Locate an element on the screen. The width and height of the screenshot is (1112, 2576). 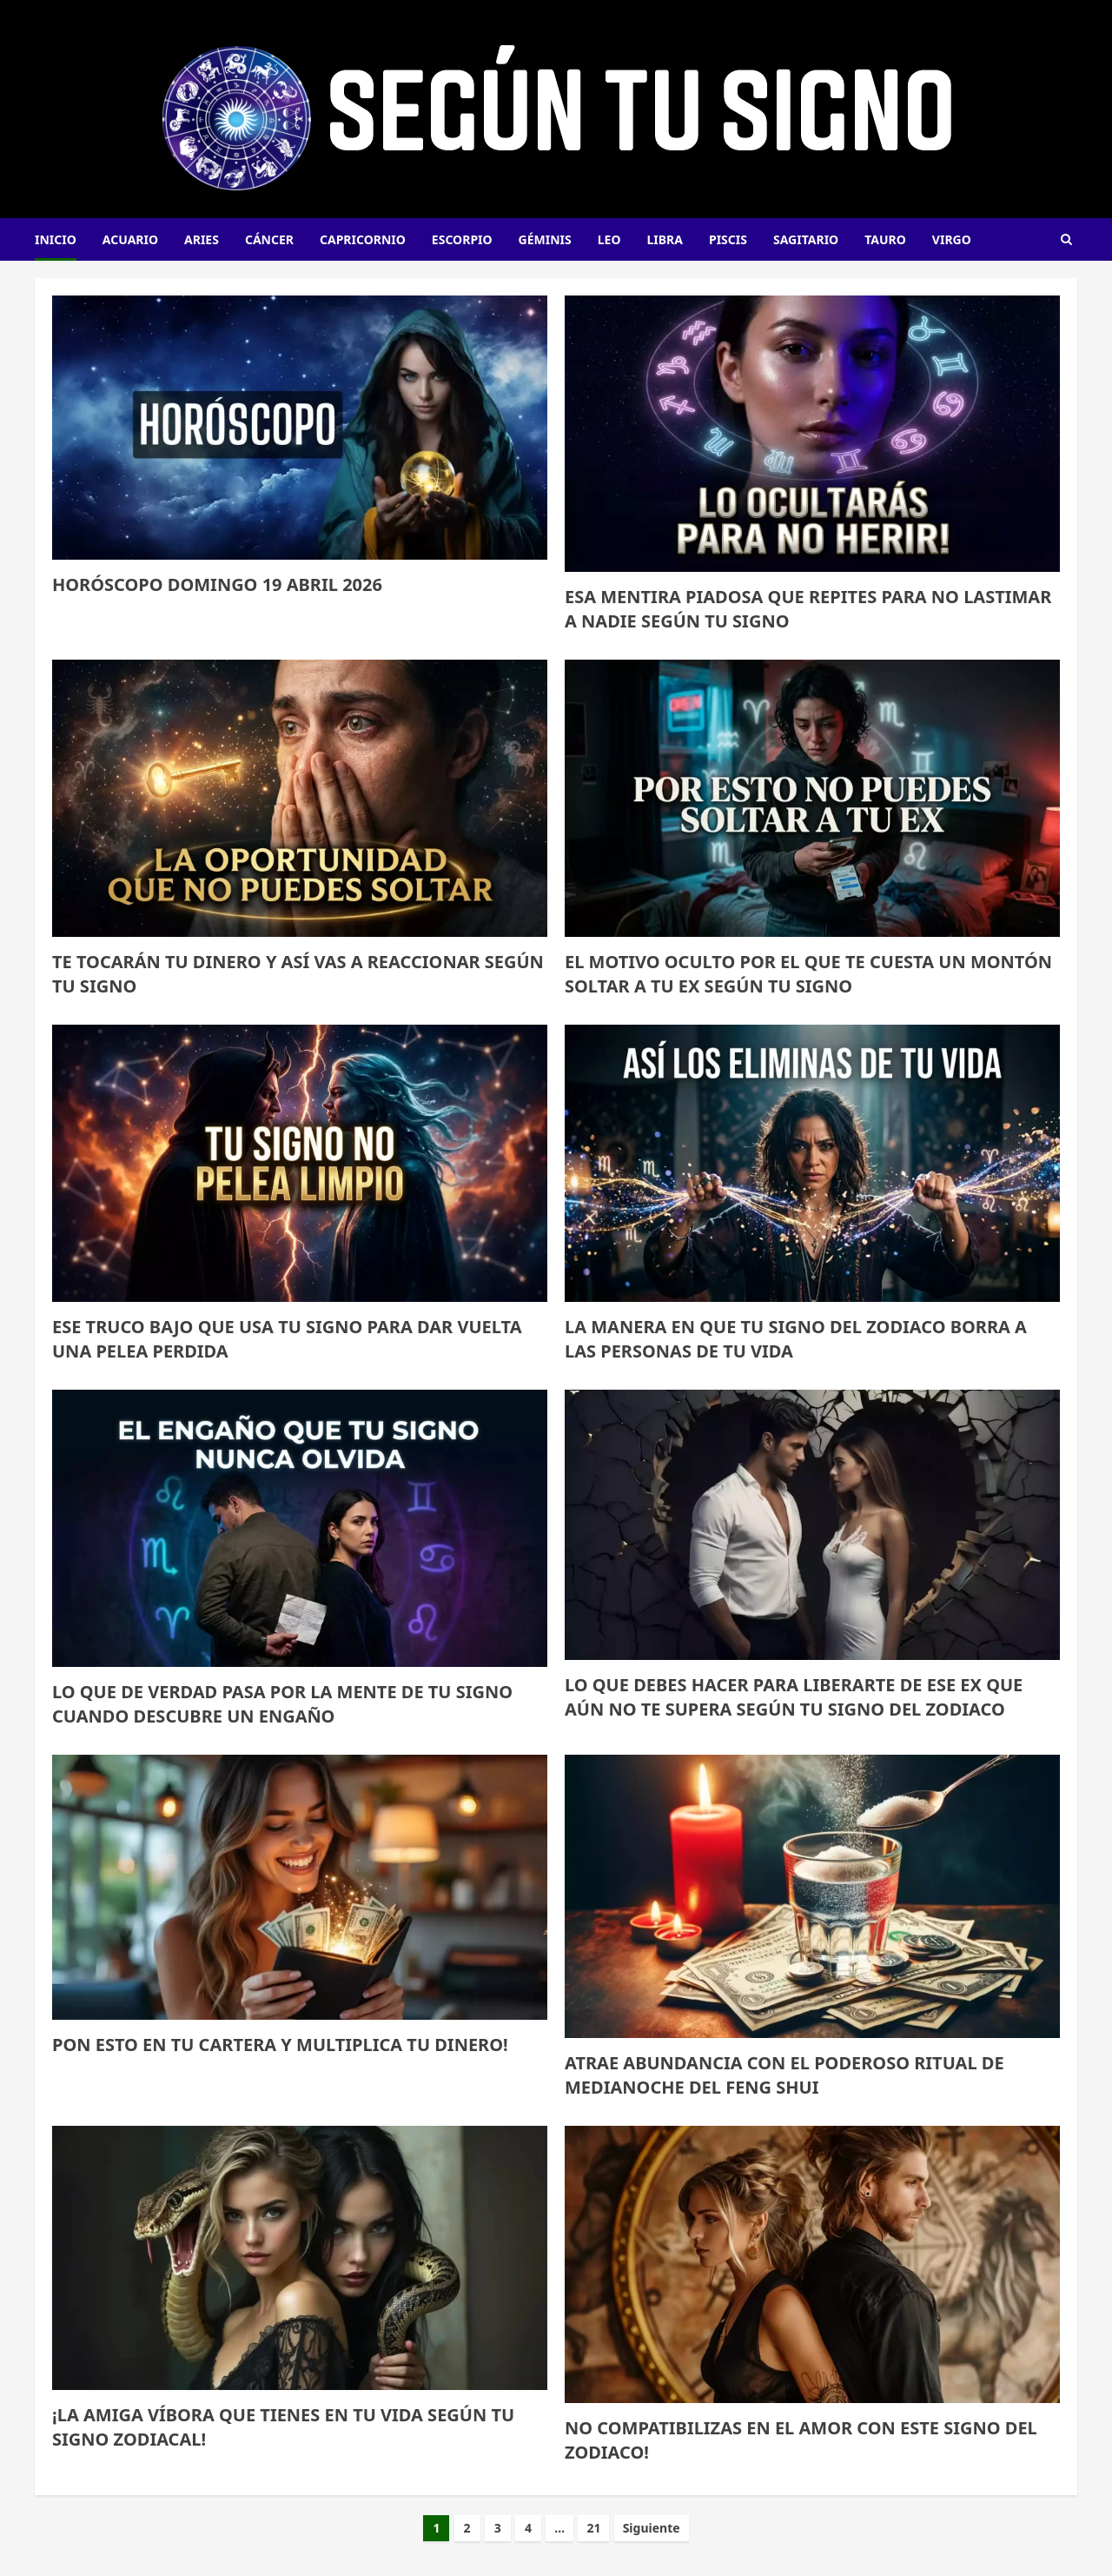
Virgo is located at coordinates (951, 239).